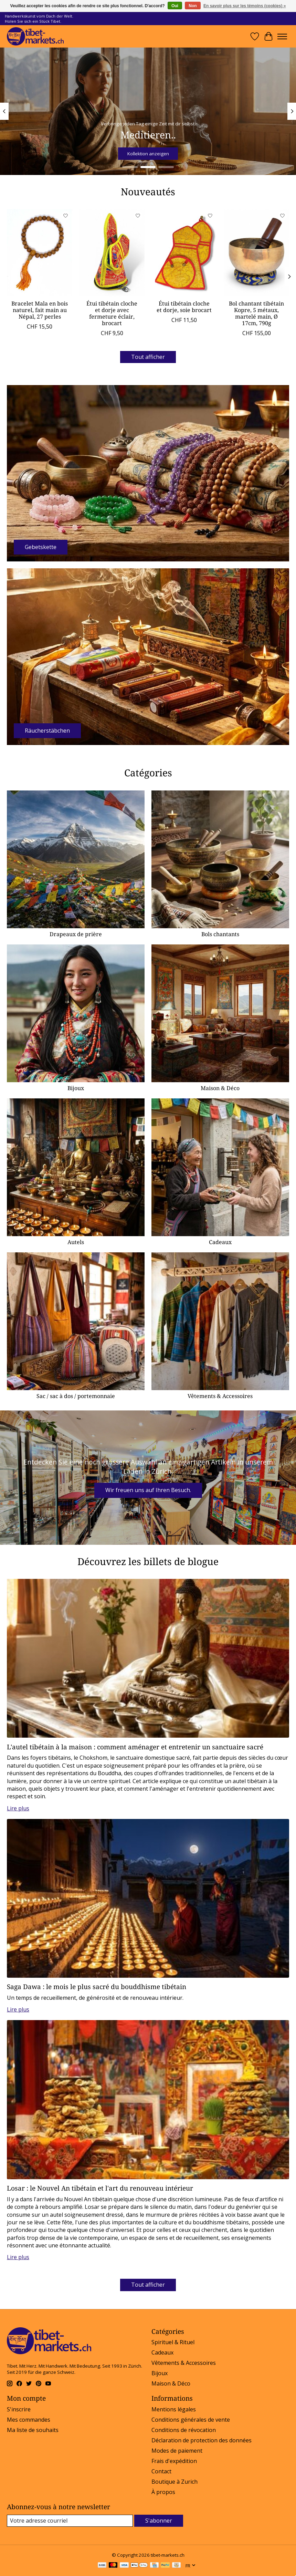  What do you see at coordinates (75, 1088) in the screenshot?
I see `Bijoux` at bounding box center [75, 1088].